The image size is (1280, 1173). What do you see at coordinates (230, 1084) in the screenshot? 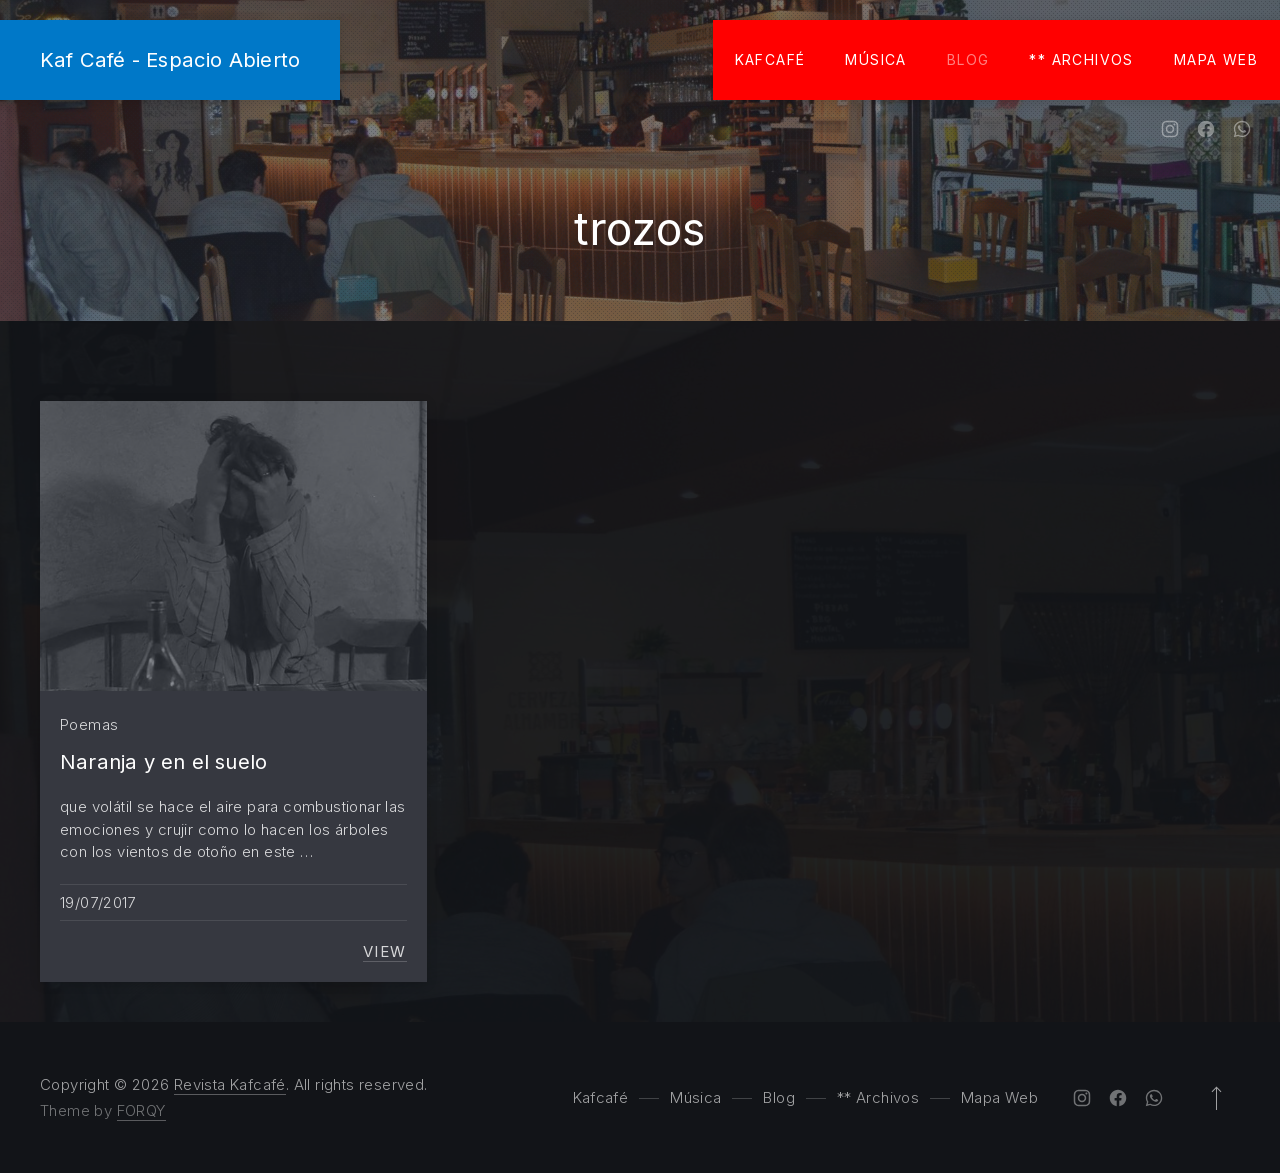
I see `Revista Kafcafé` at bounding box center [230, 1084].